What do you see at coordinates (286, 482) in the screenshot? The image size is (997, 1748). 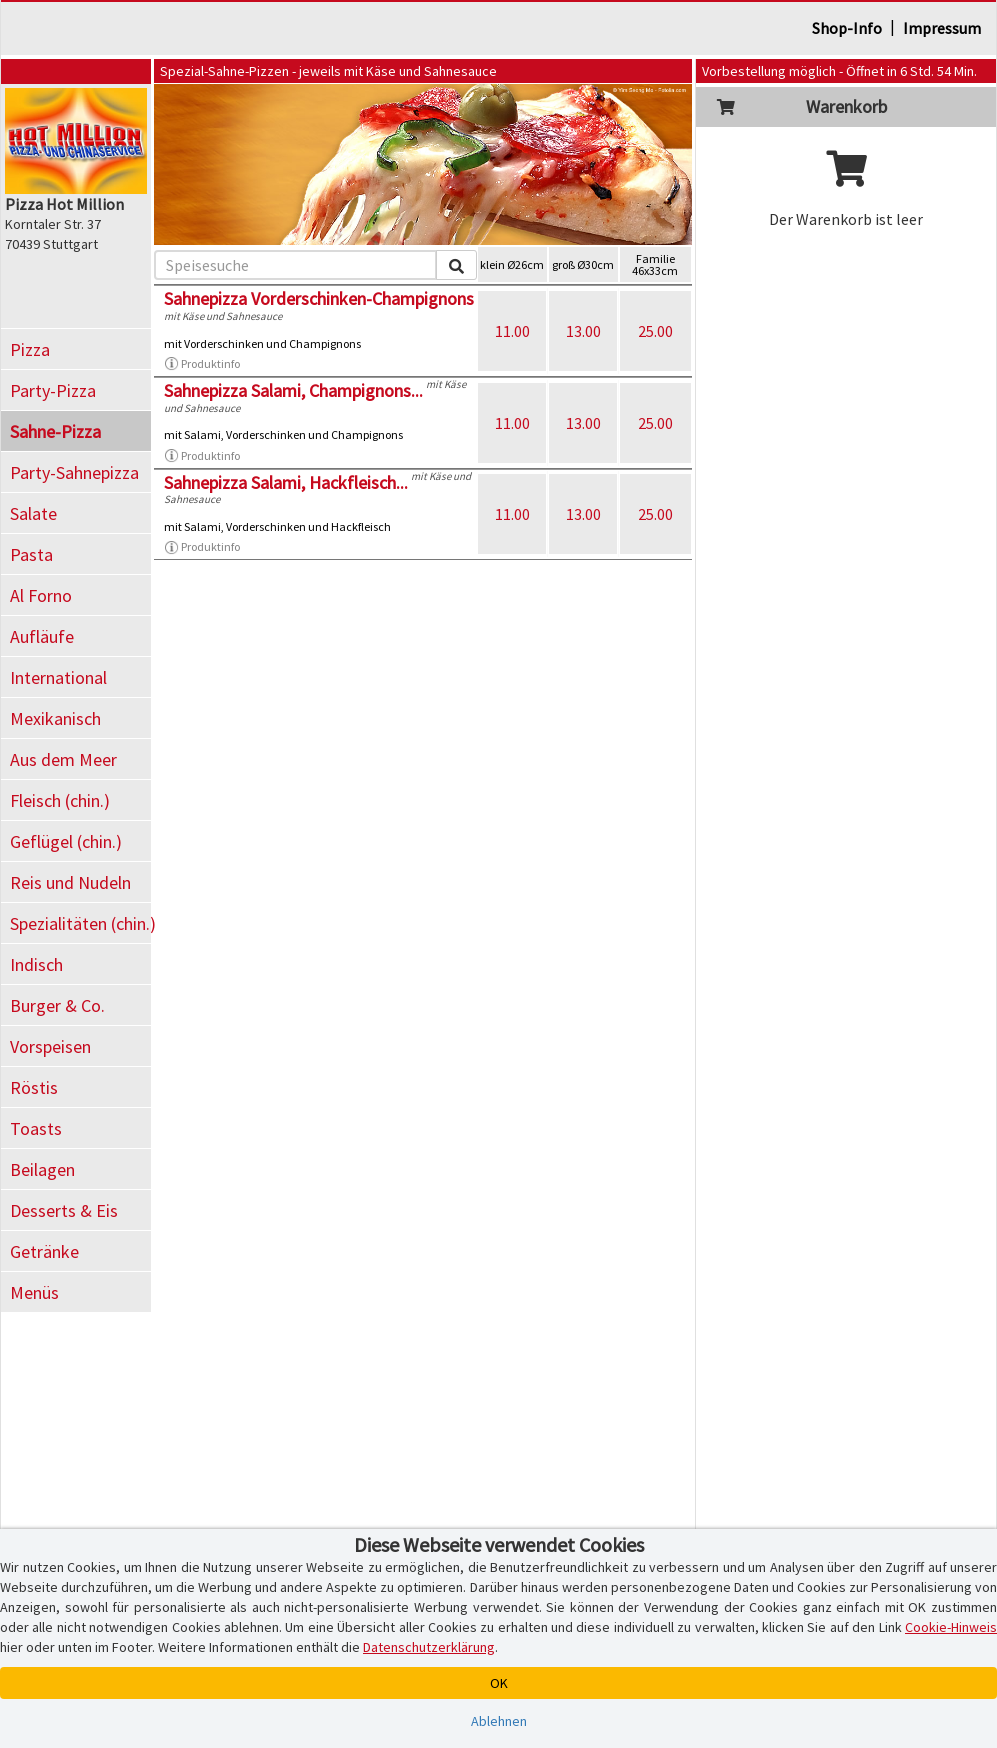 I see `Sahnepizza Salami, Hackfleisch...` at bounding box center [286, 482].